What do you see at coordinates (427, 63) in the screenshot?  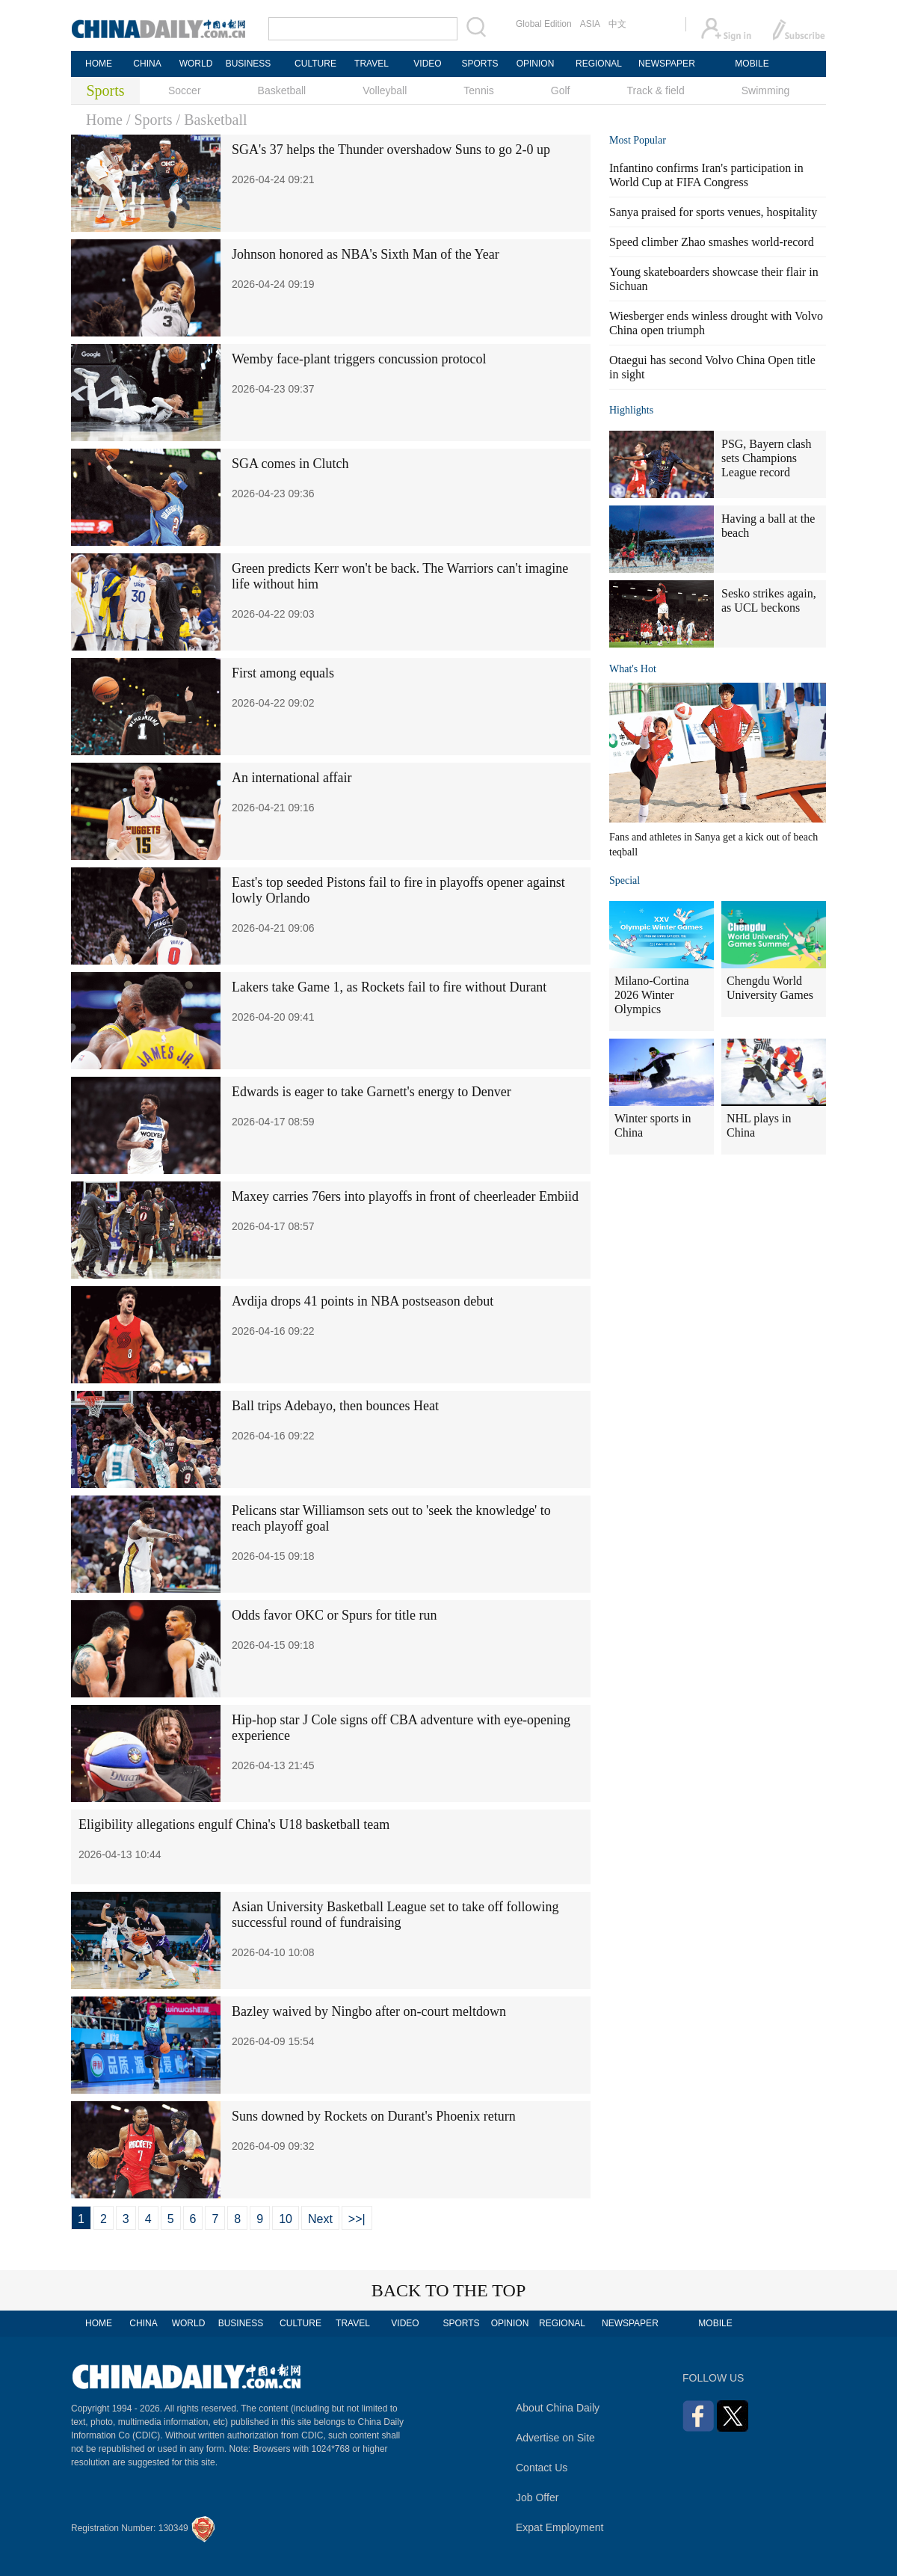 I see `VIDEO` at bounding box center [427, 63].